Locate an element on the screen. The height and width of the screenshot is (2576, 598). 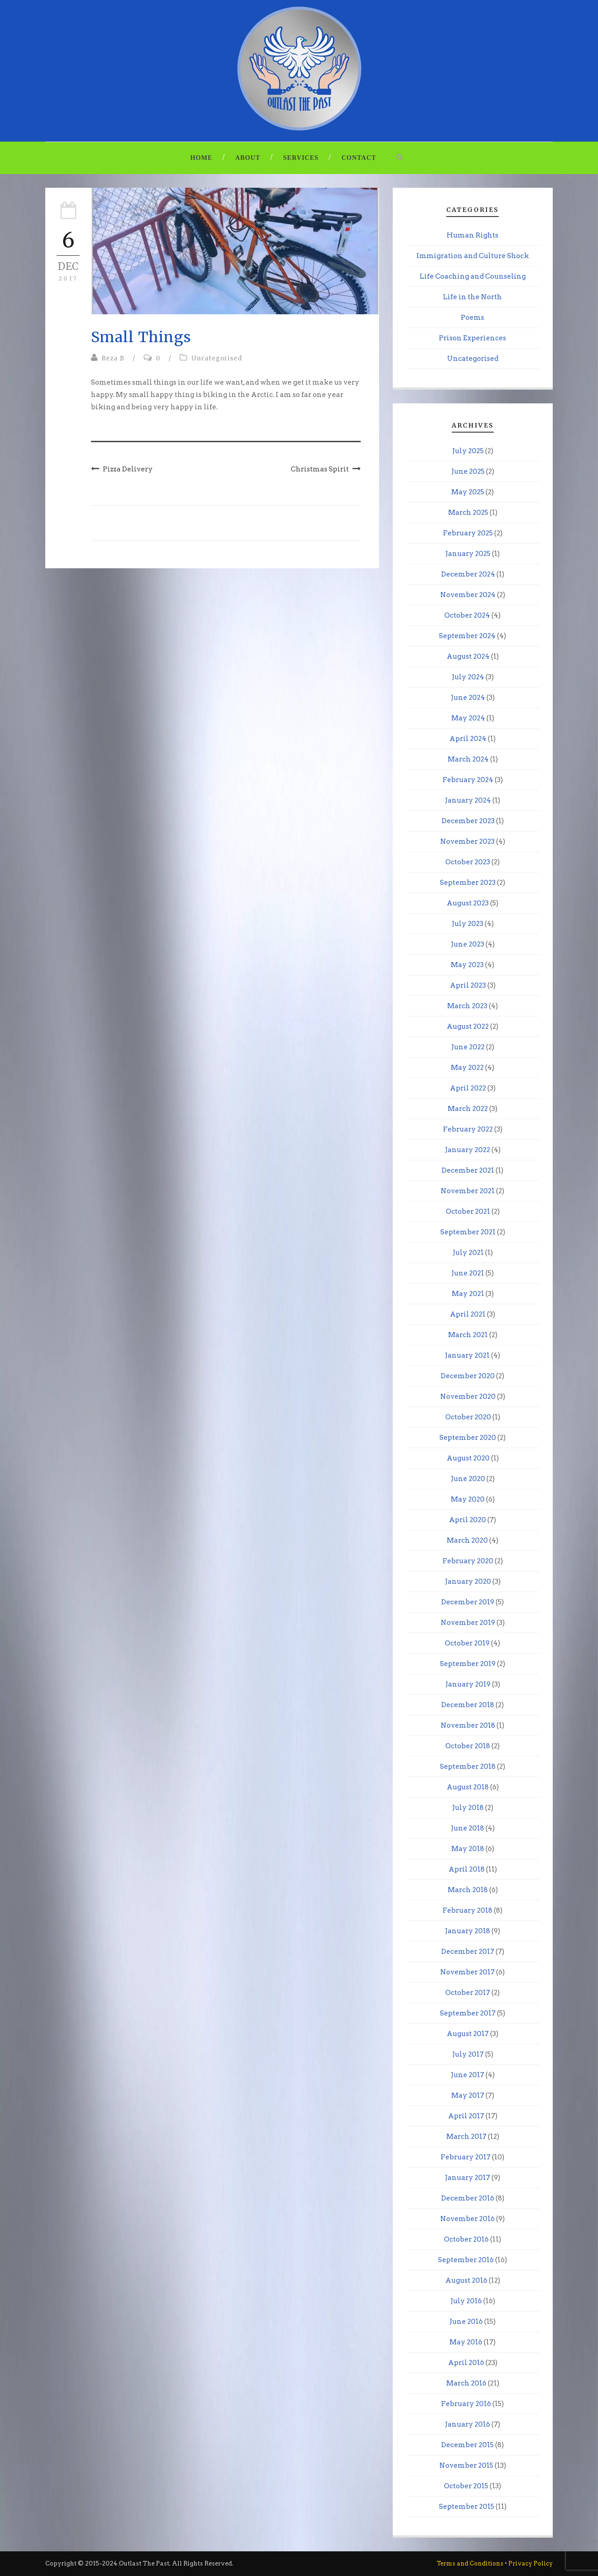
May 2017 is located at coordinates (467, 2095).